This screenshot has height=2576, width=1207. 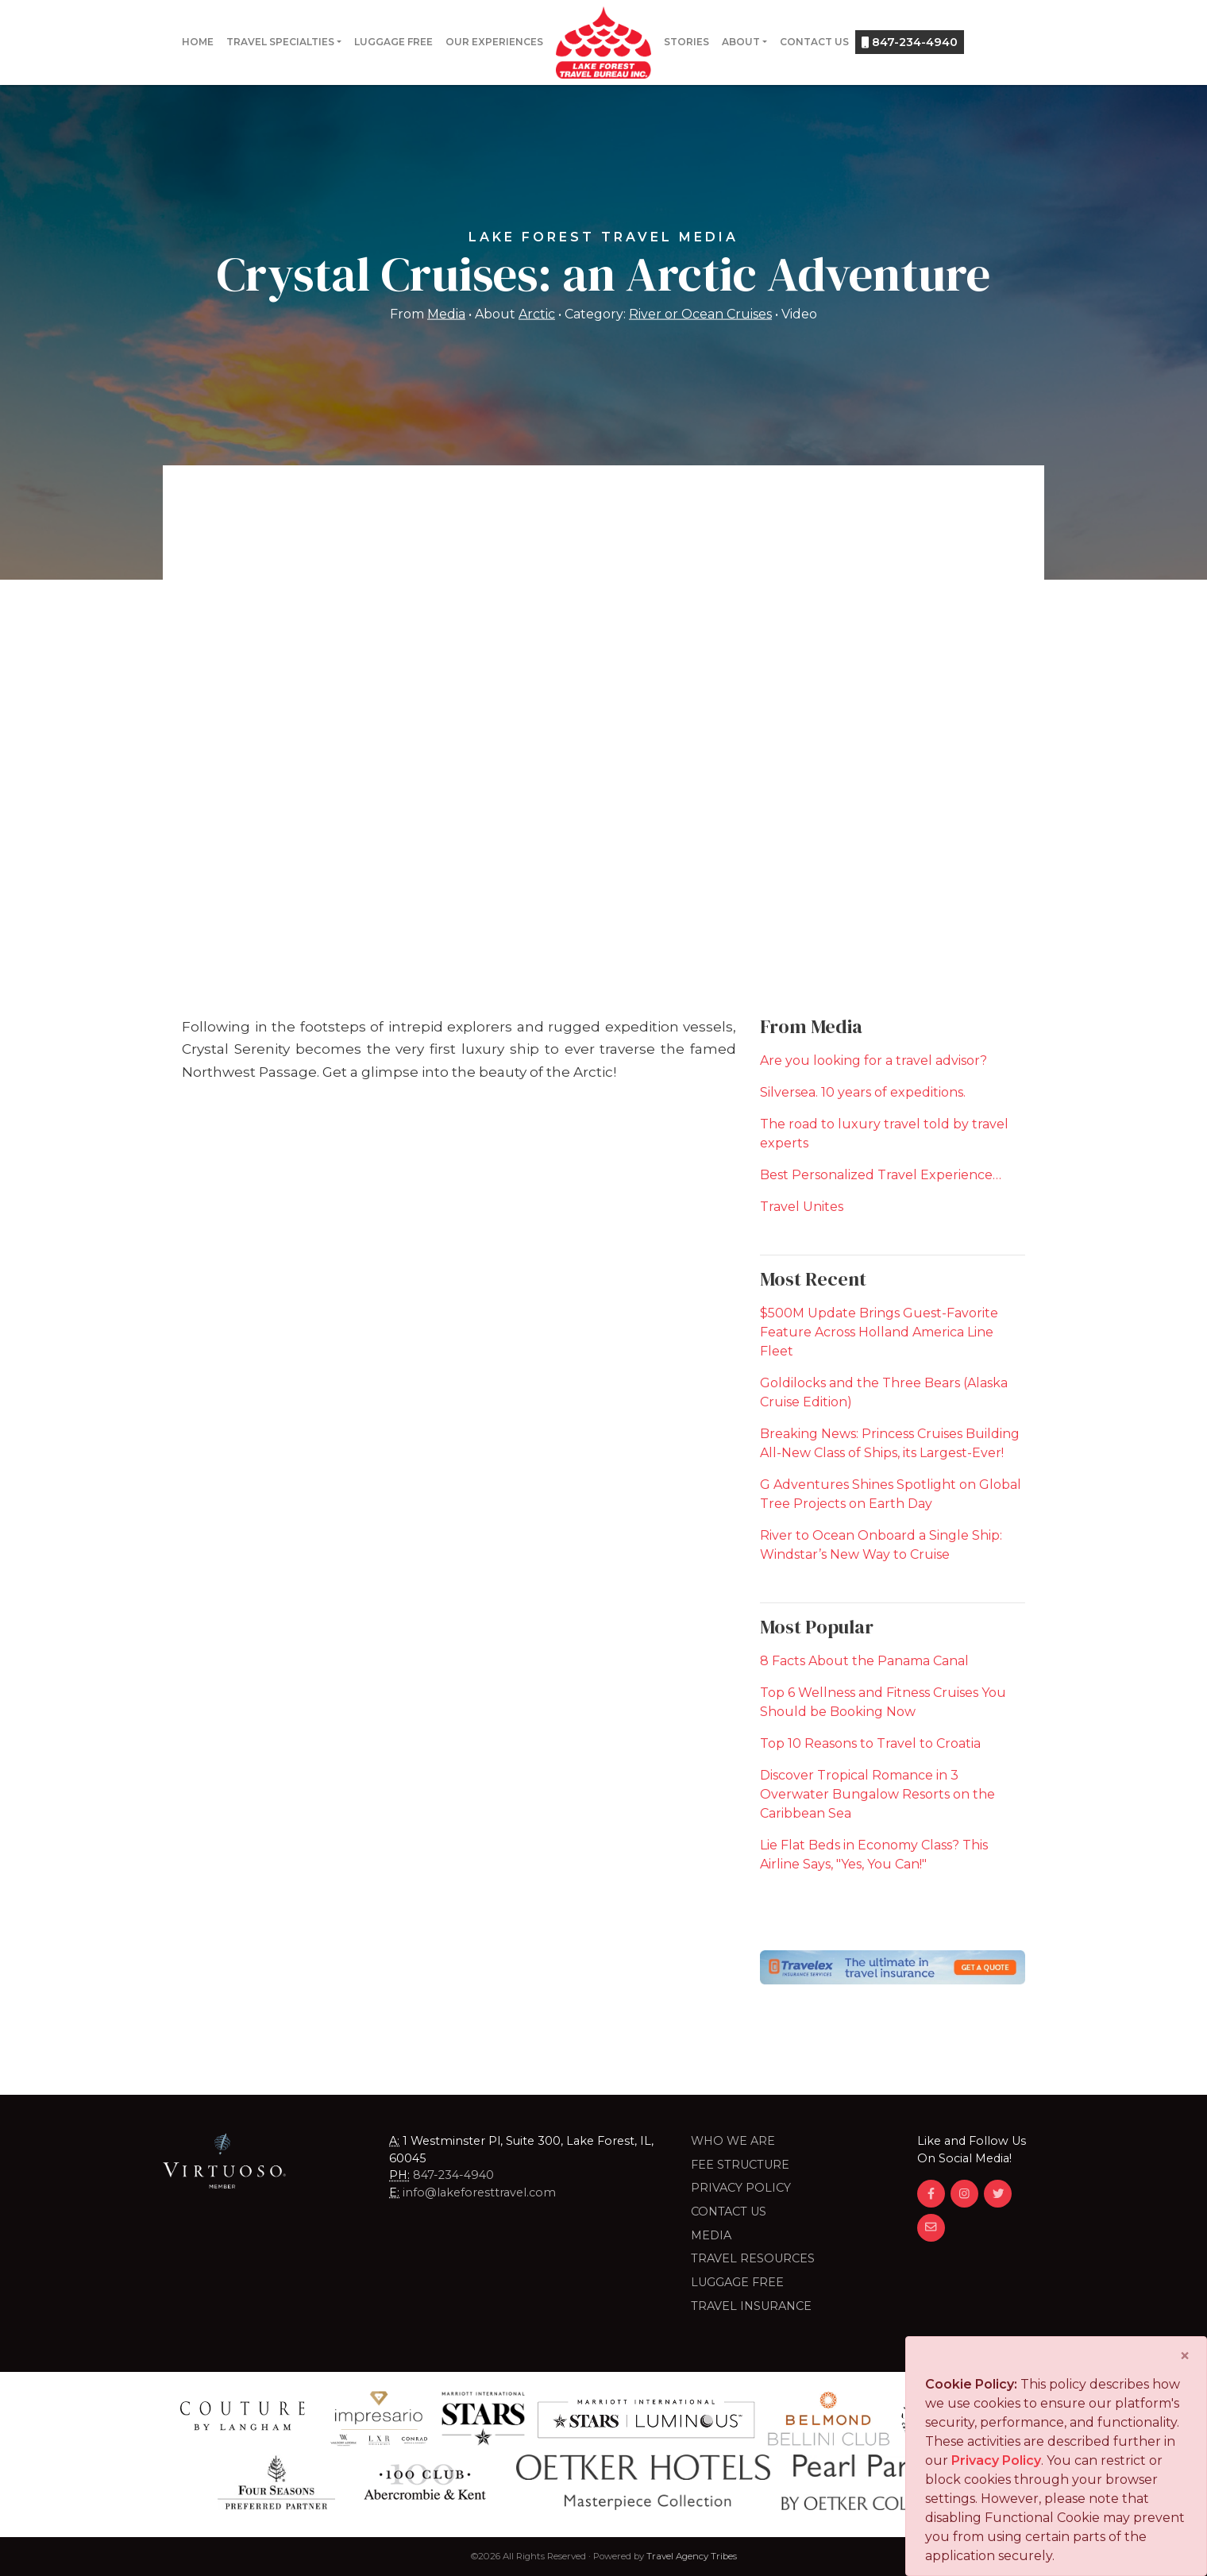 What do you see at coordinates (446, 313) in the screenshot?
I see `Media` at bounding box center [446, 313].